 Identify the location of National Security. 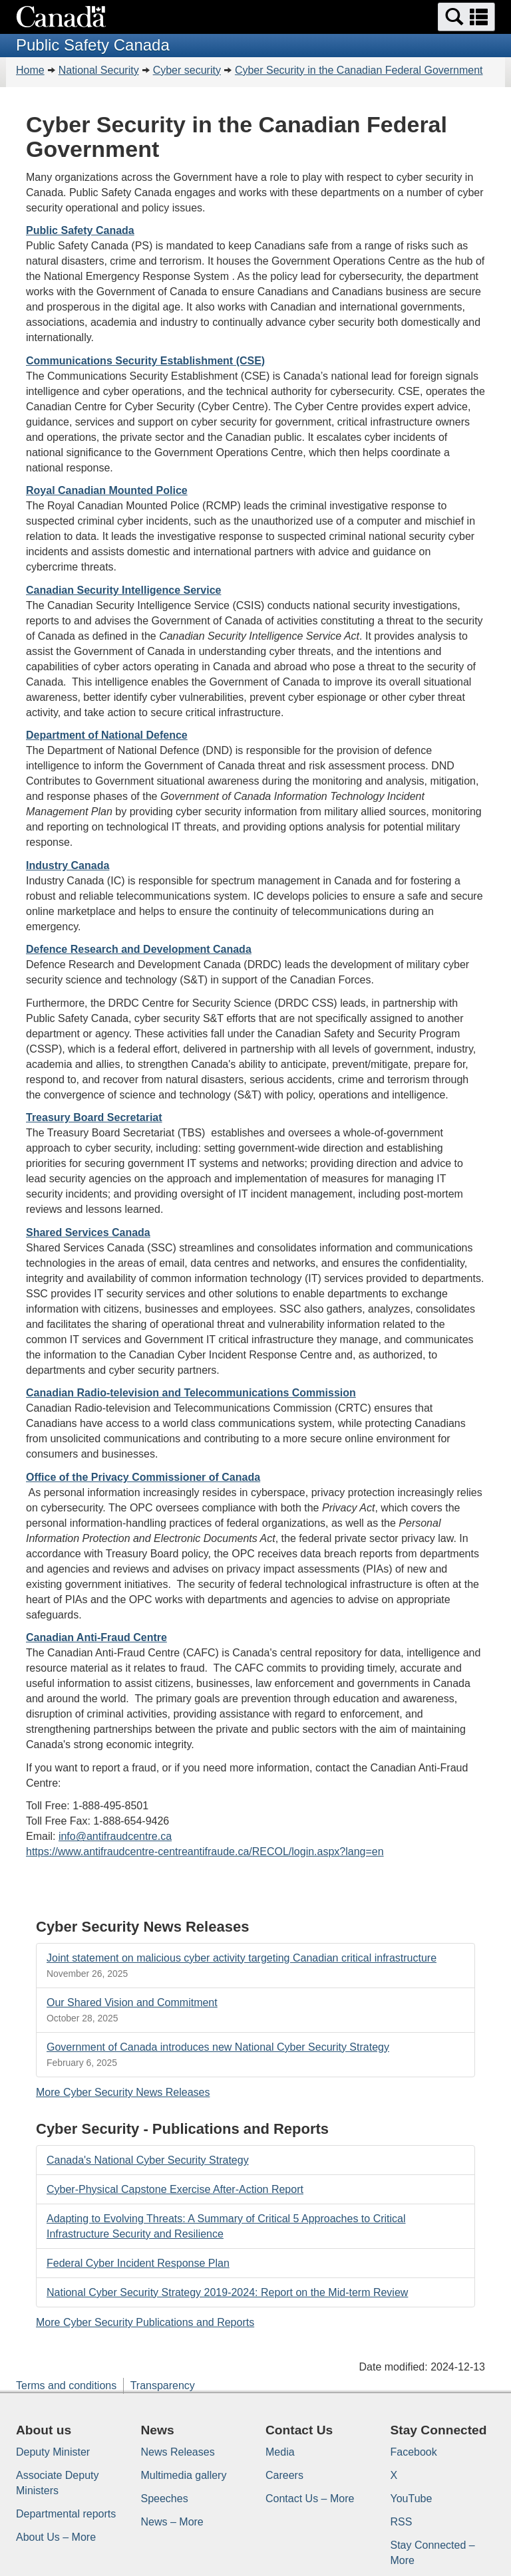
(99, 70).